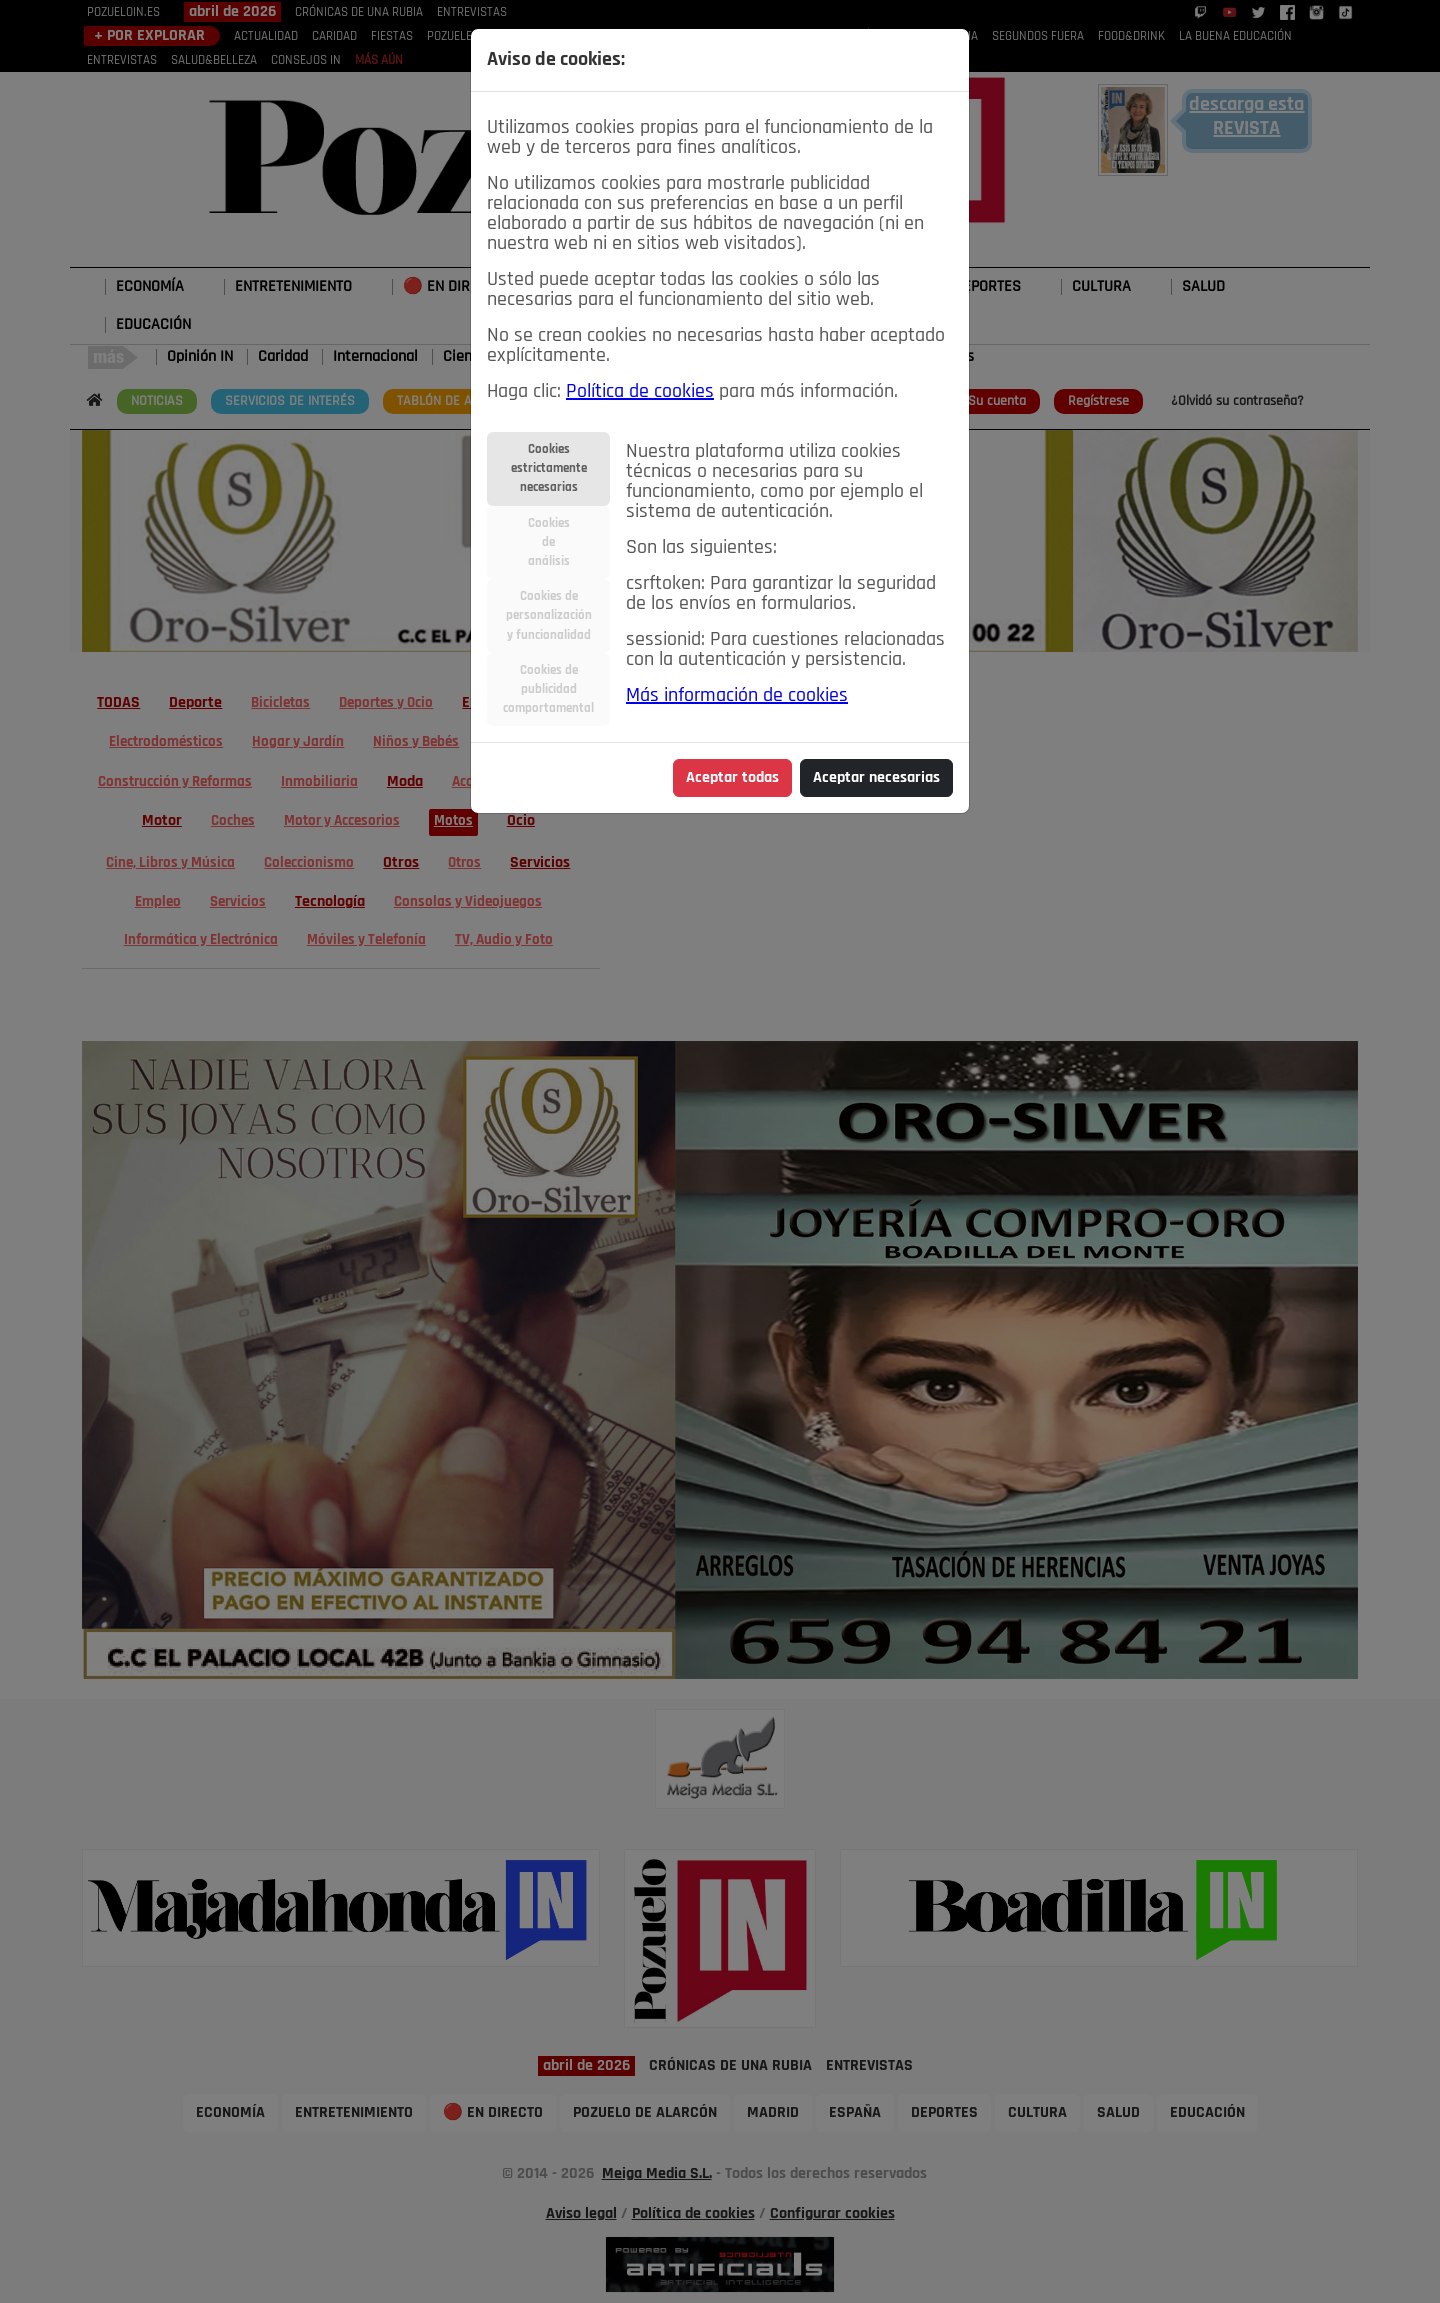  What do you see at coordinates (549, 542) in the screenshot?
I see `Cookiesdeanálisis [tab]` at bounding box center [549, 542].